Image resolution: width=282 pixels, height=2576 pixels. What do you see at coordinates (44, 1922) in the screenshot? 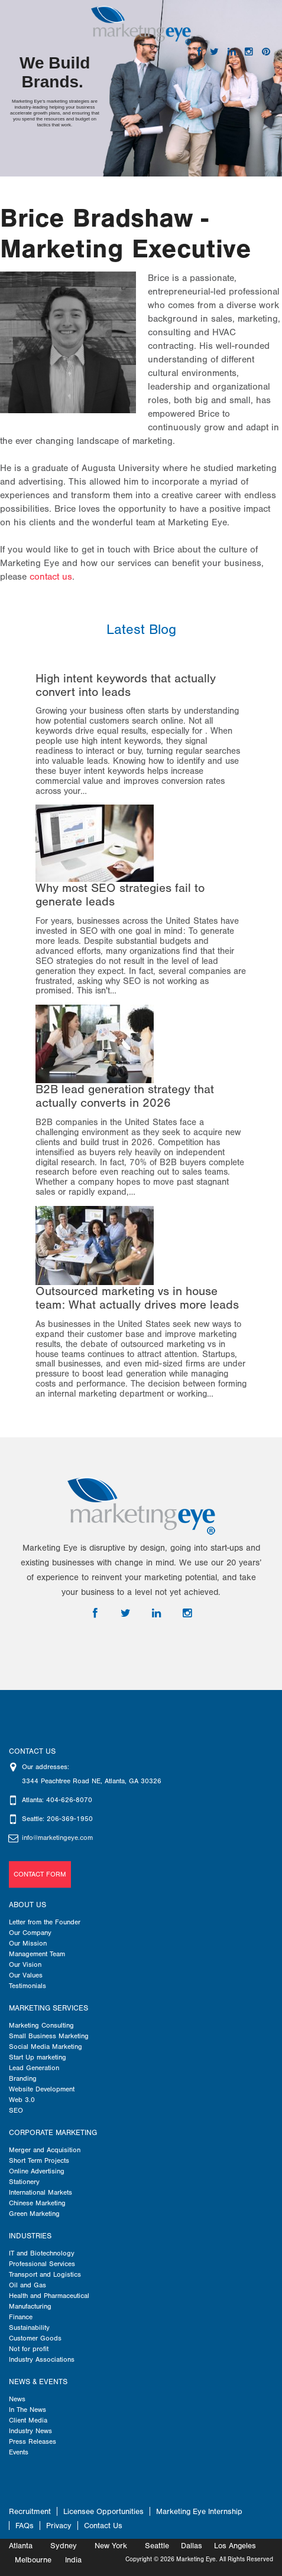
I see `Letter from the Founder` at bounding box center [44, 1922].